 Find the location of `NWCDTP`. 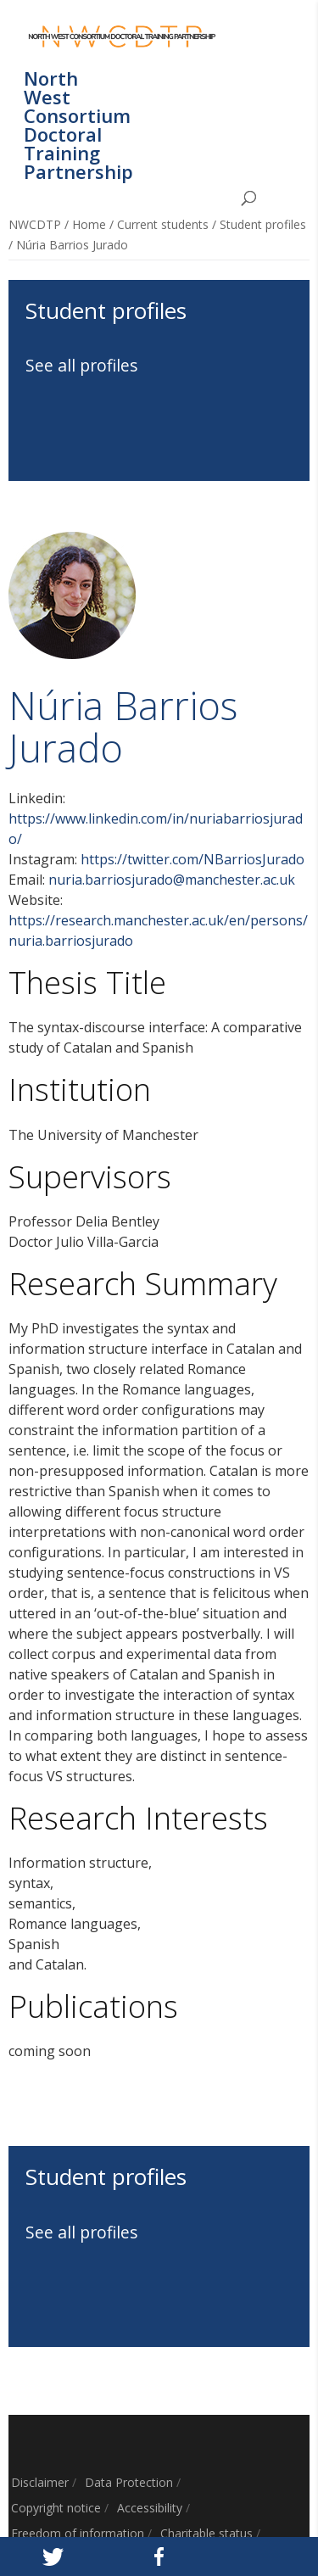

NWCDTP is located at coordinates (34, 224).